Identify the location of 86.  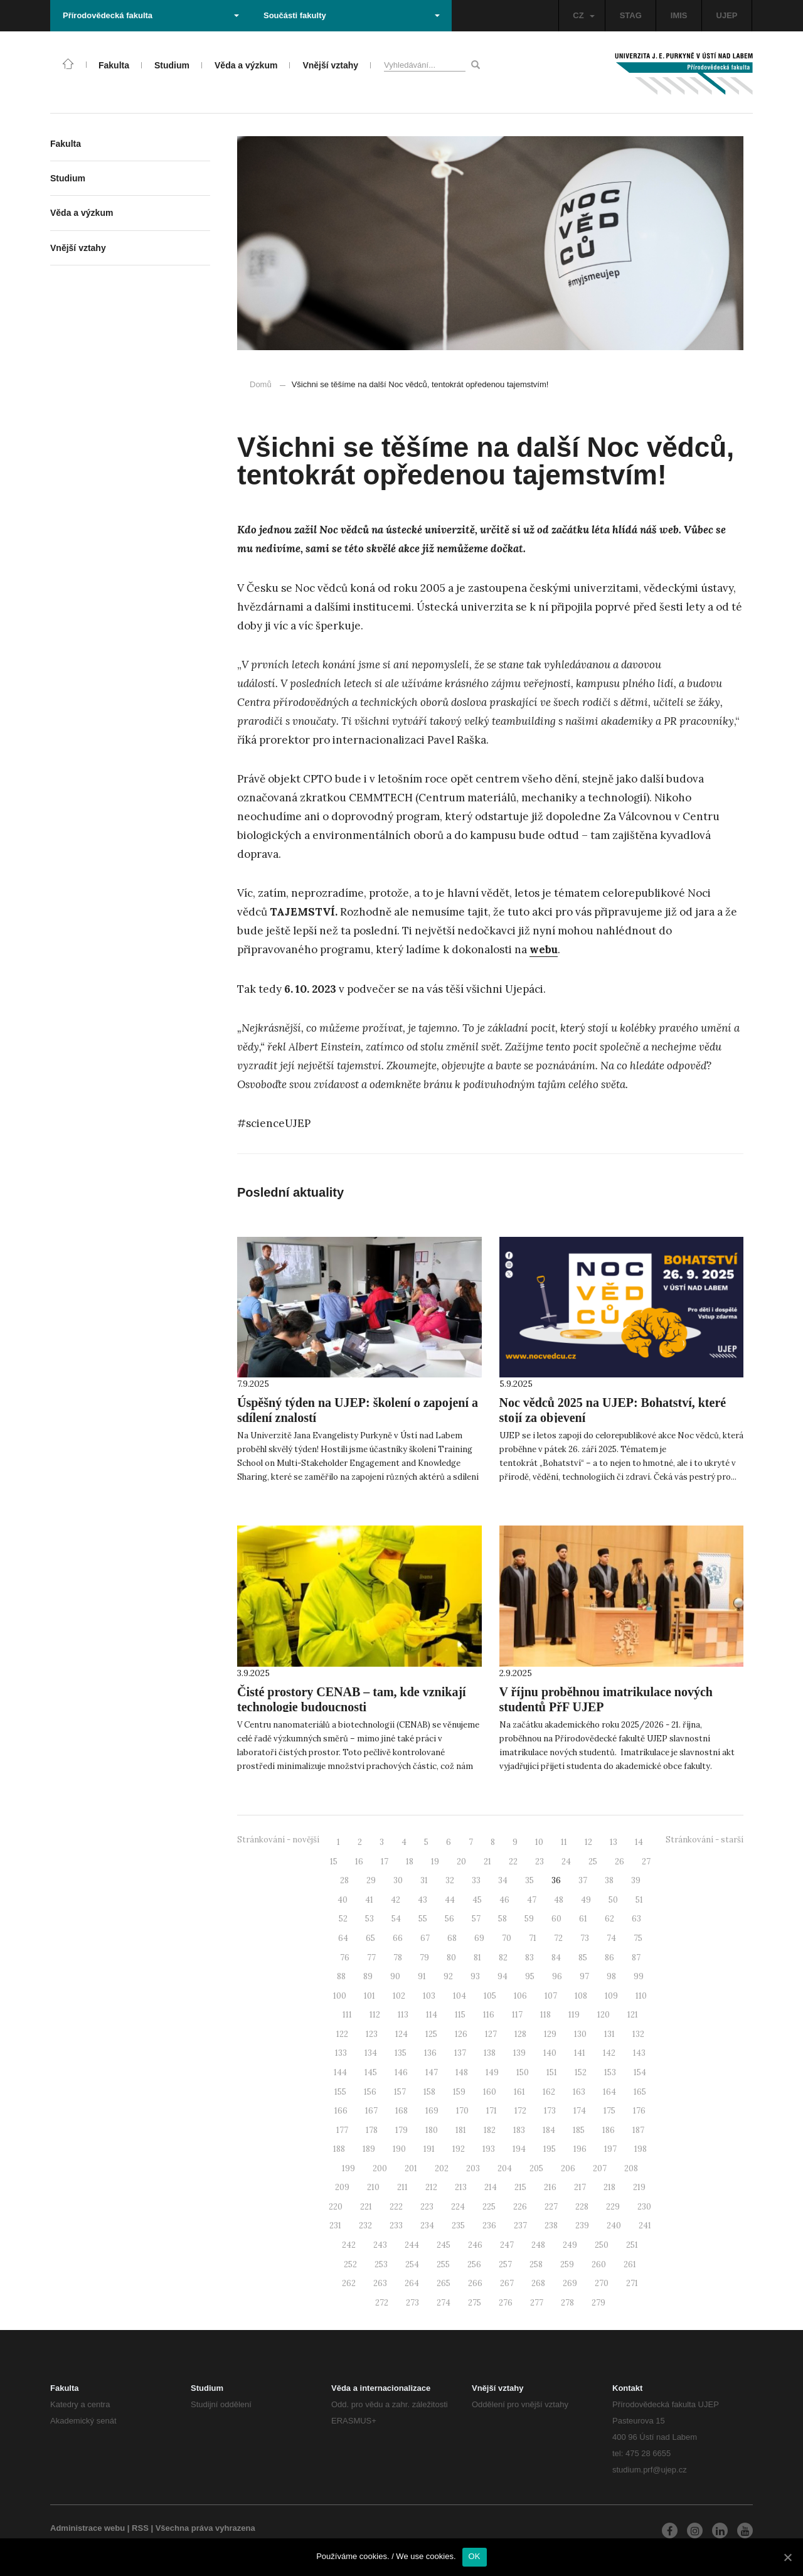
(609, 1957).